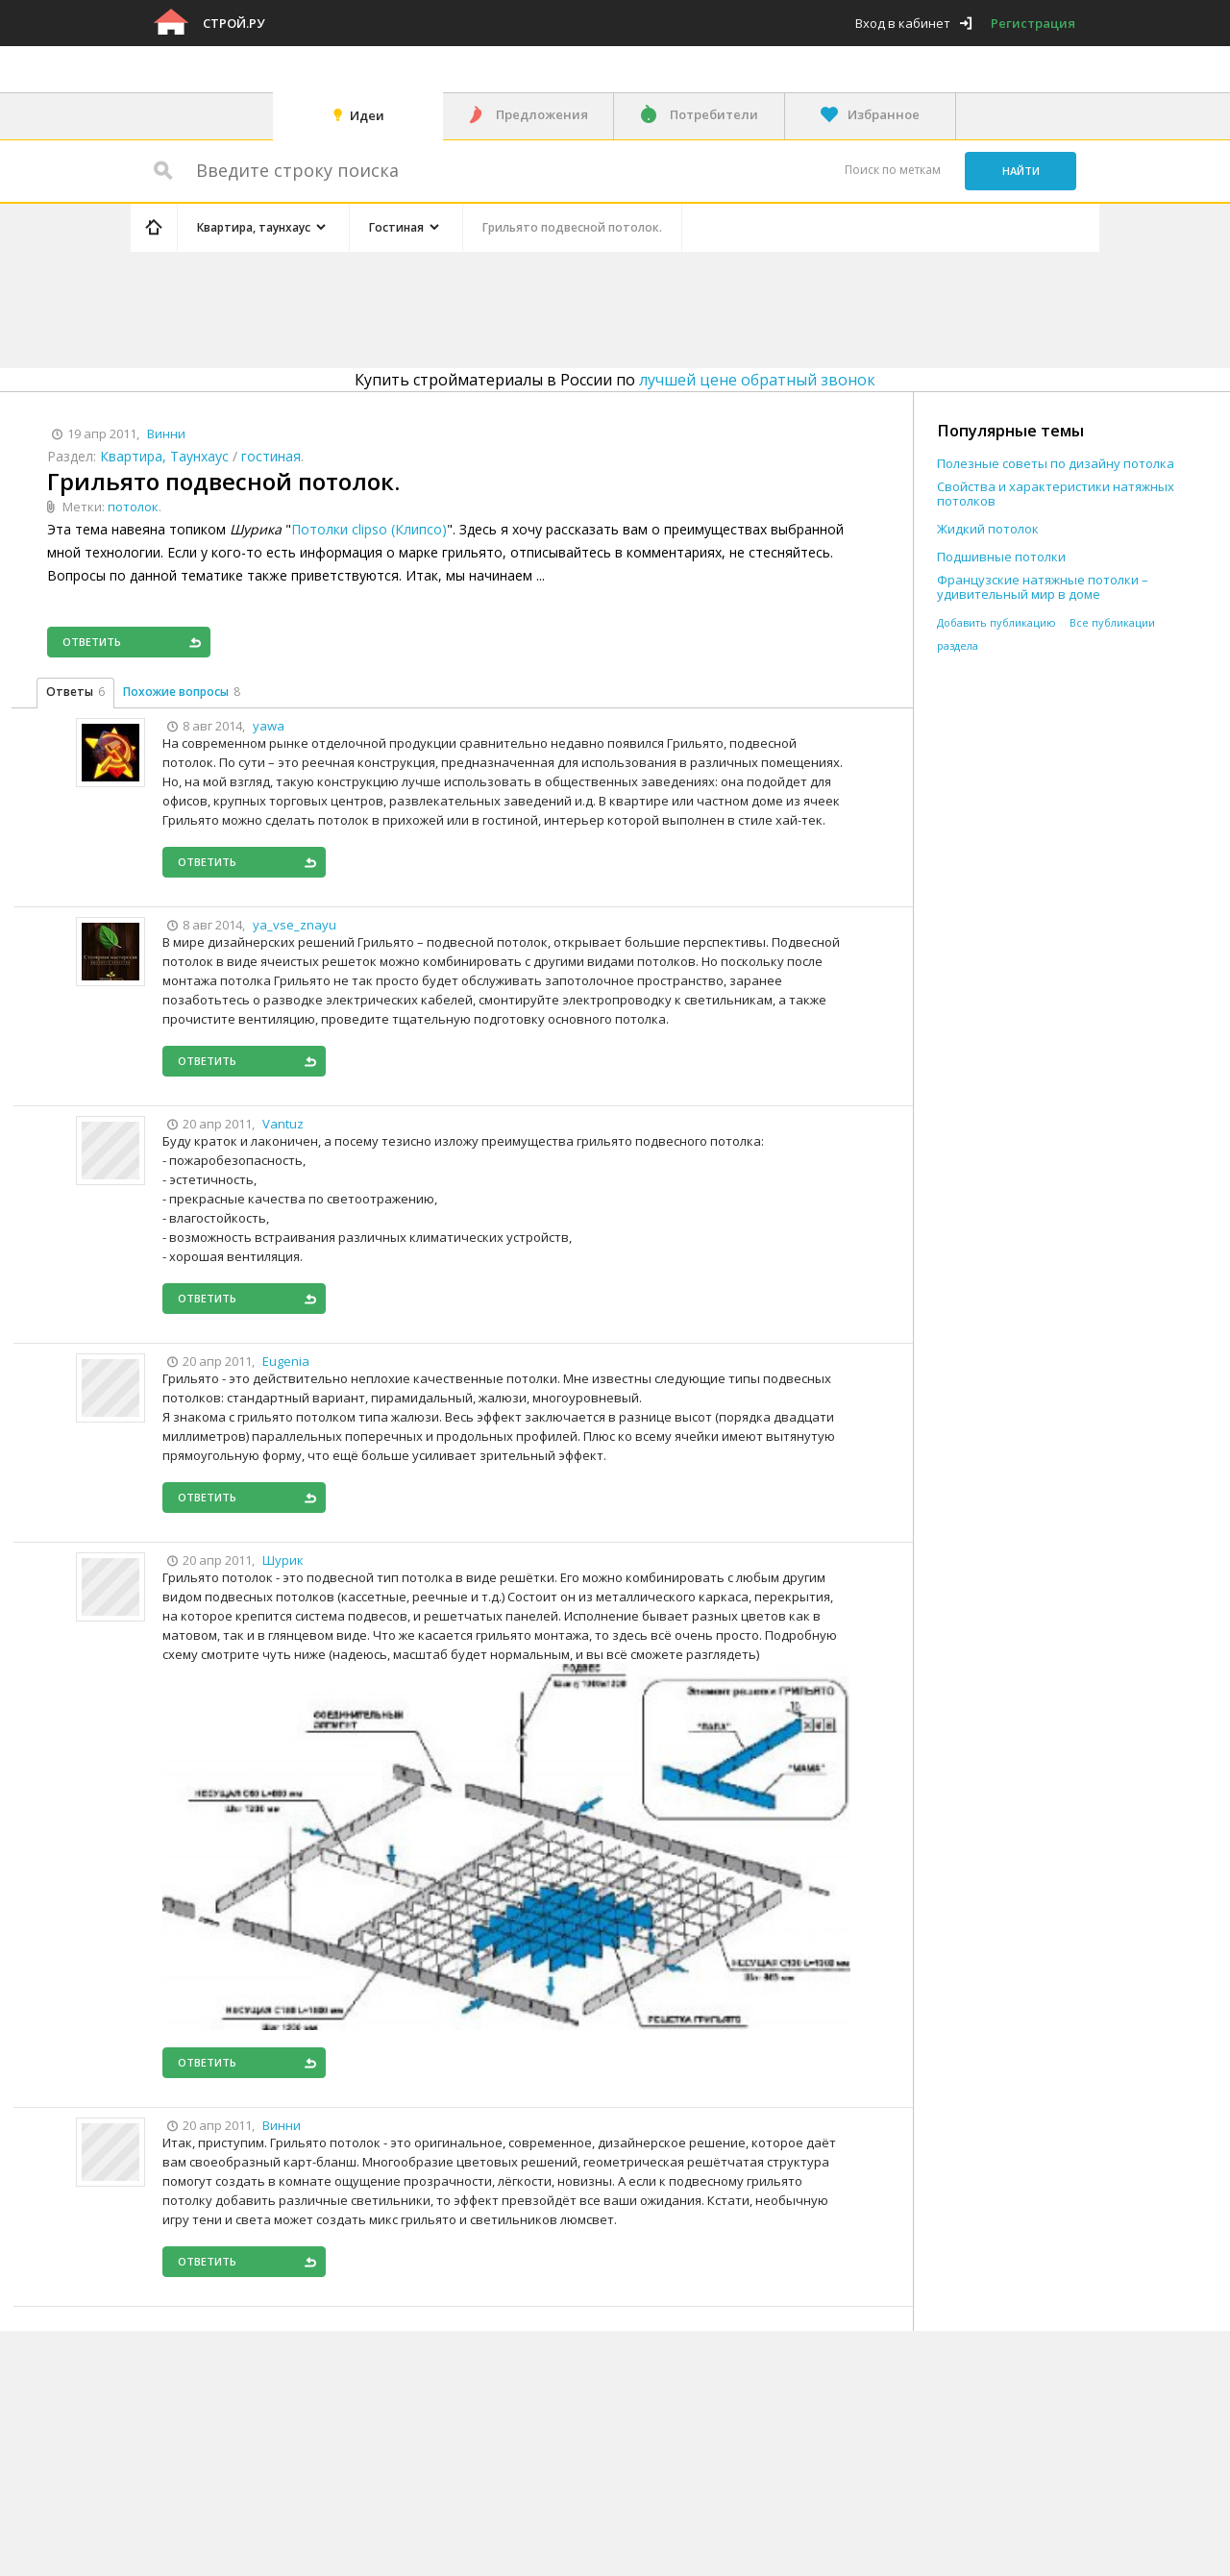 The width and height of the screenshot is (1230, 2576). Describe the element at coordinates (542, 114) in the screenshot. I see `Предложения` at that location.